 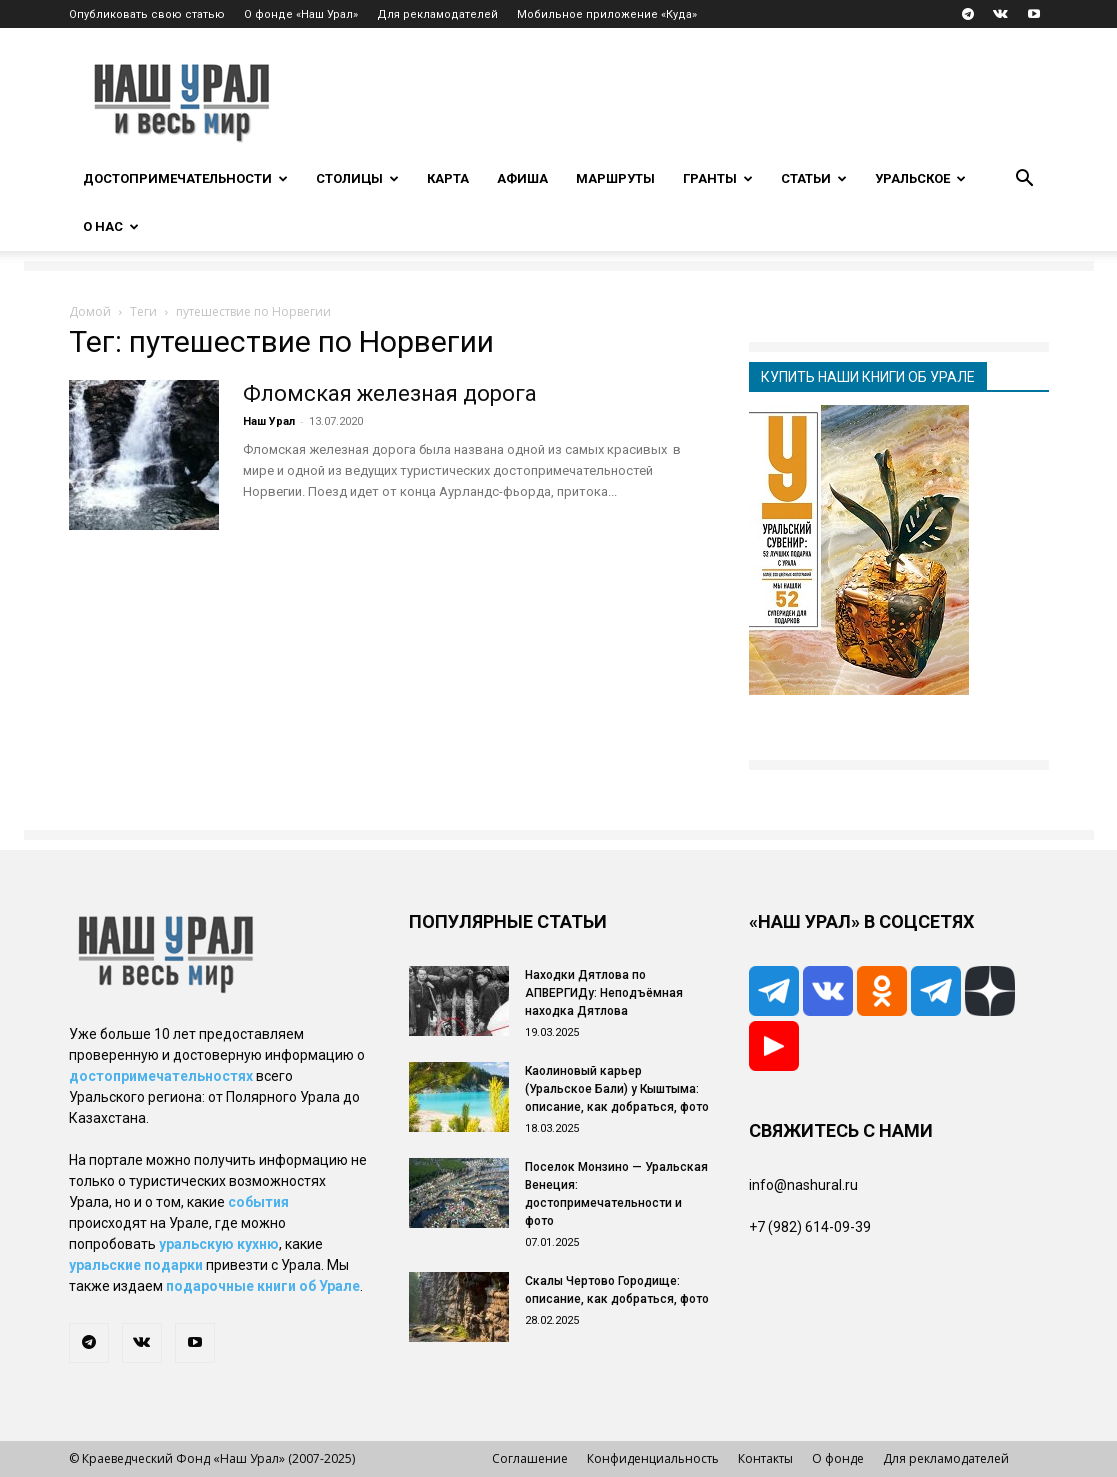 I want to click on подарочные книги об Урале, so click(x=263, y=1286).